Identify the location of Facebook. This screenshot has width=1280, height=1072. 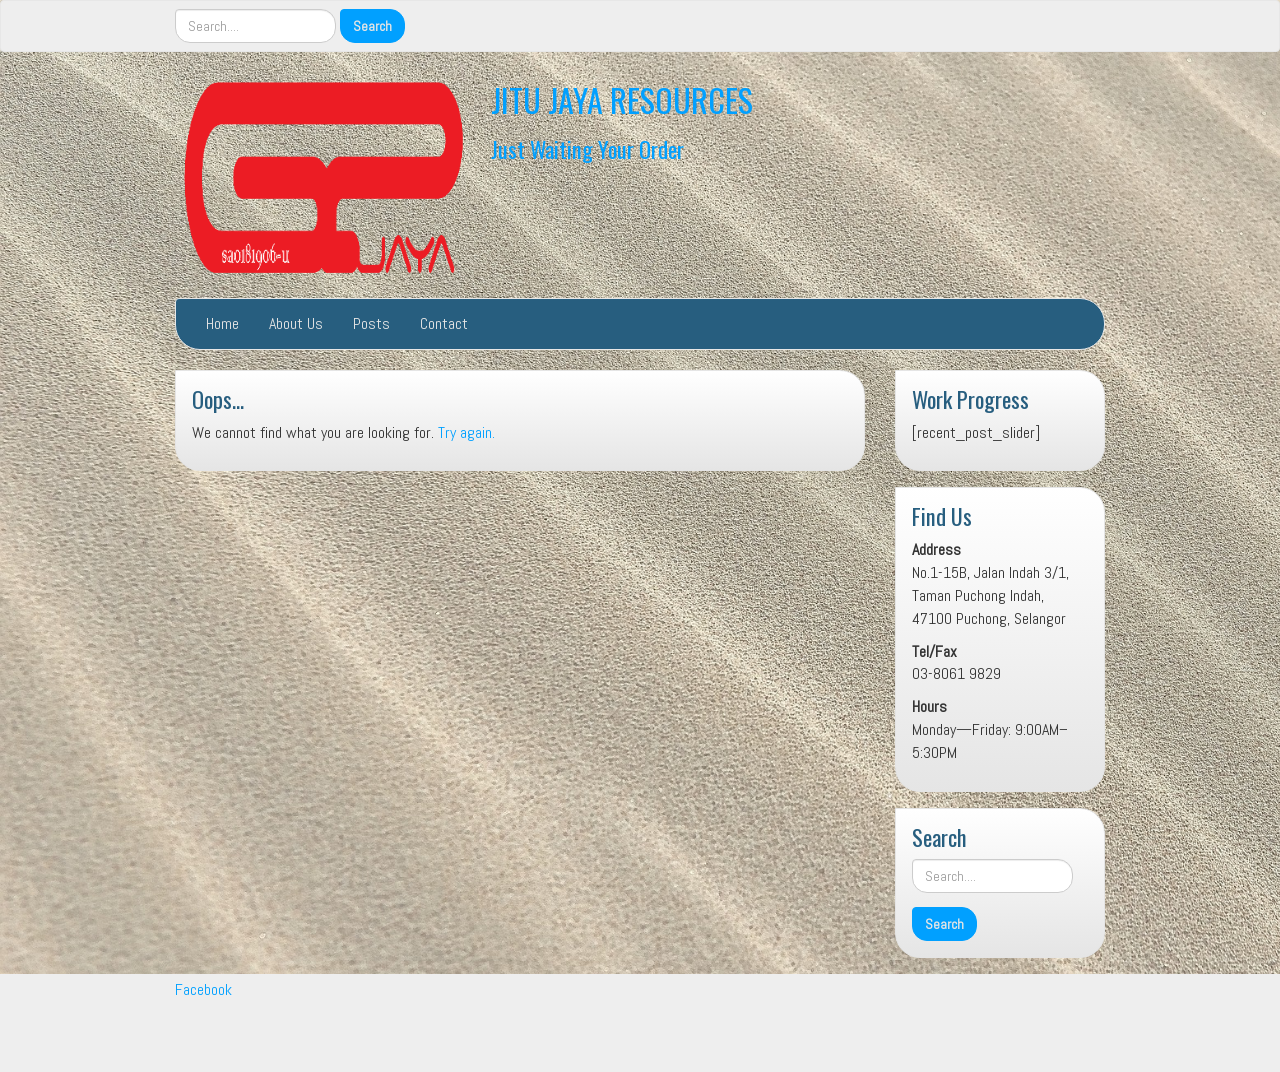
(203, 989).